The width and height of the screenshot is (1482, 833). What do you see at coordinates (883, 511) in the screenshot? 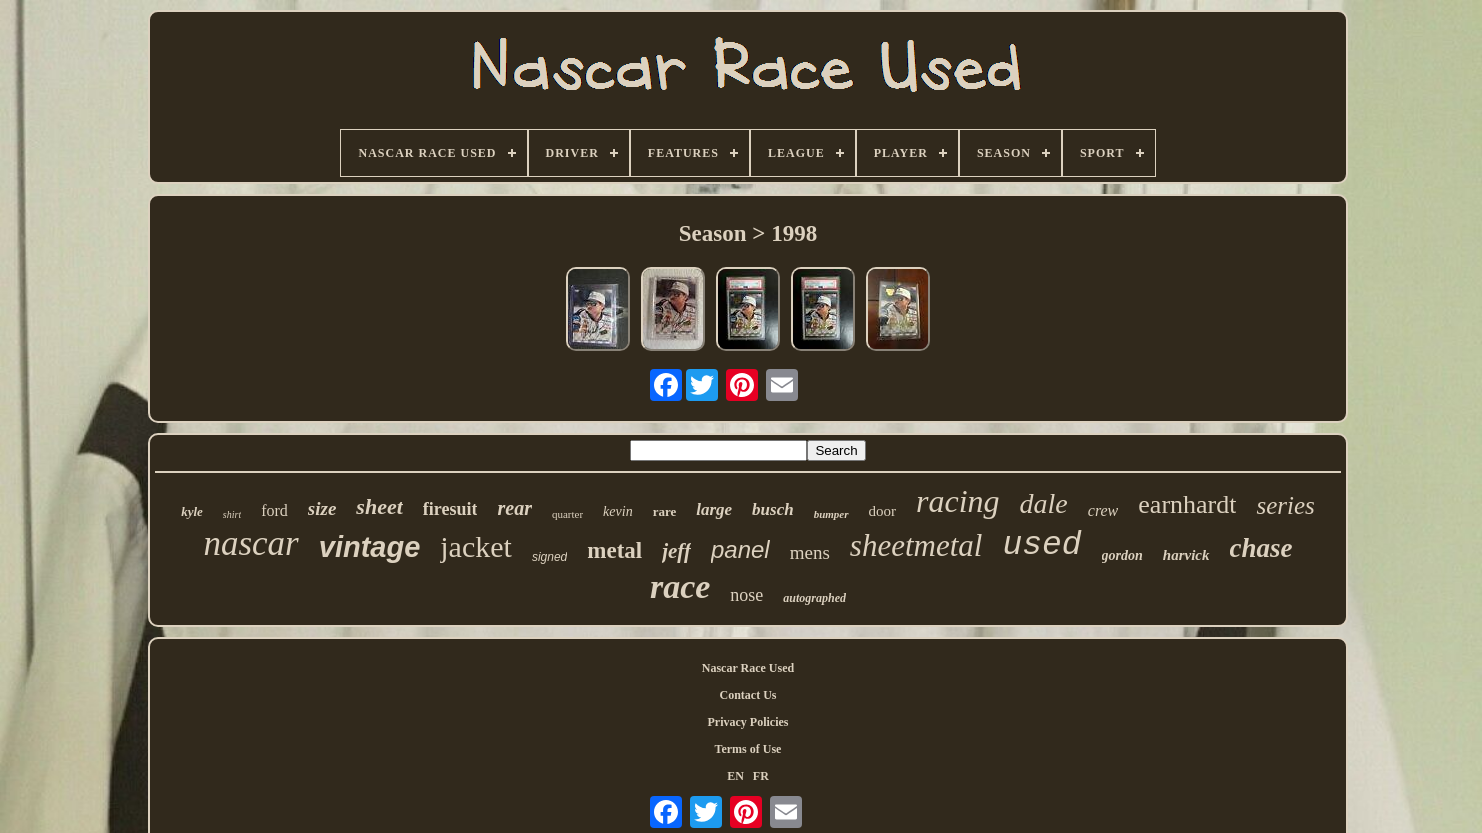
I see `door` at bounding box center [883, 511].